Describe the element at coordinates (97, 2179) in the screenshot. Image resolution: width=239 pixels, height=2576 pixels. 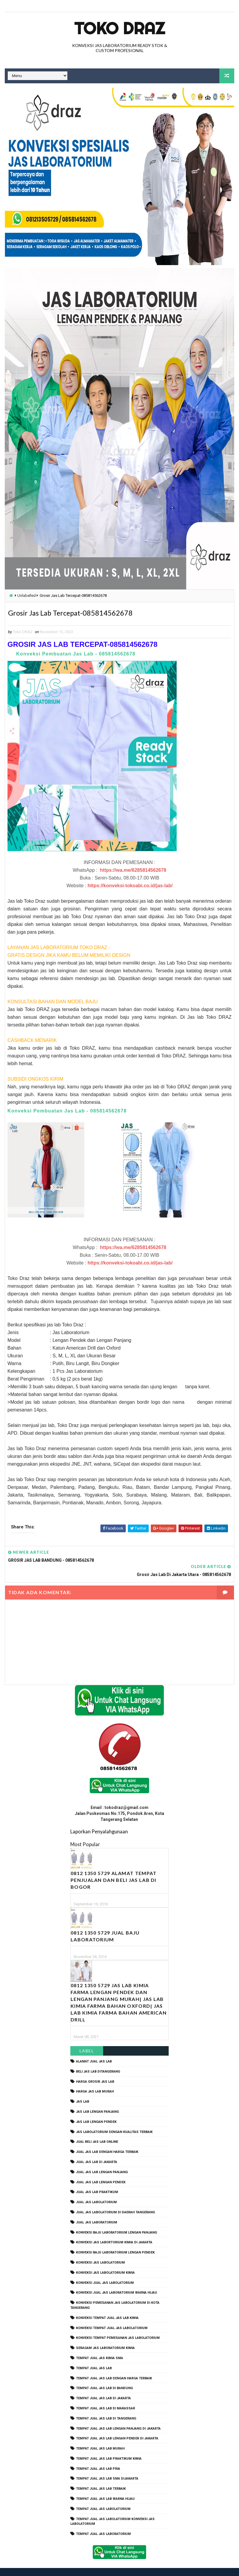
I see `jual jas lab praktikum` at that location.